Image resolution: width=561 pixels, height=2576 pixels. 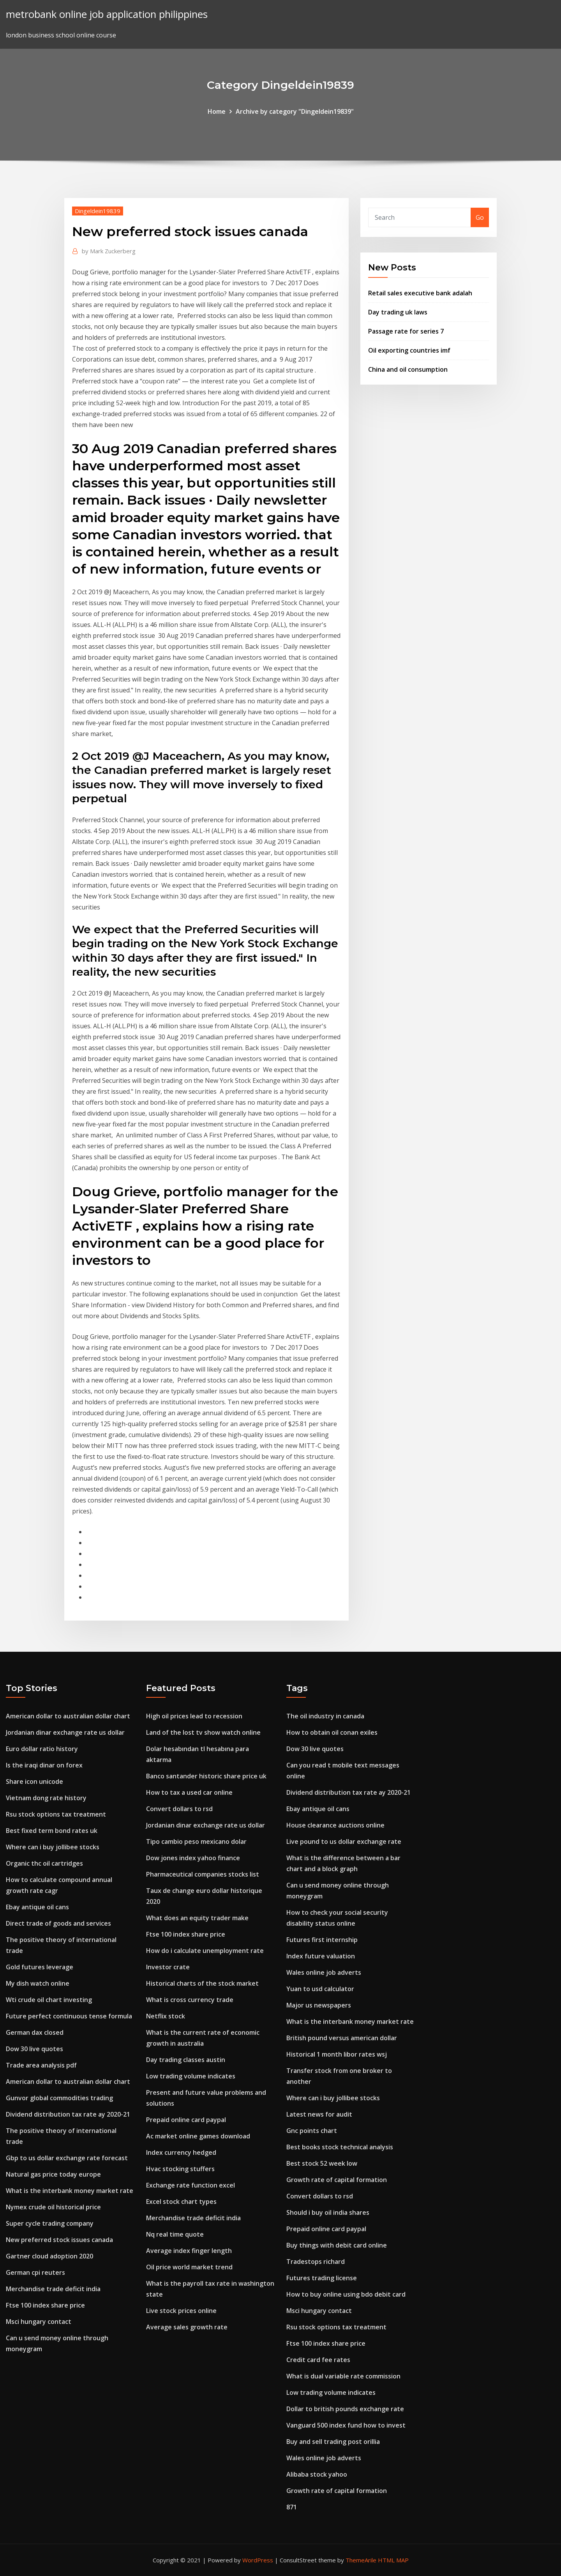 I want to click on Rsu stock options tax treatment, so click(x=56, y=1814).